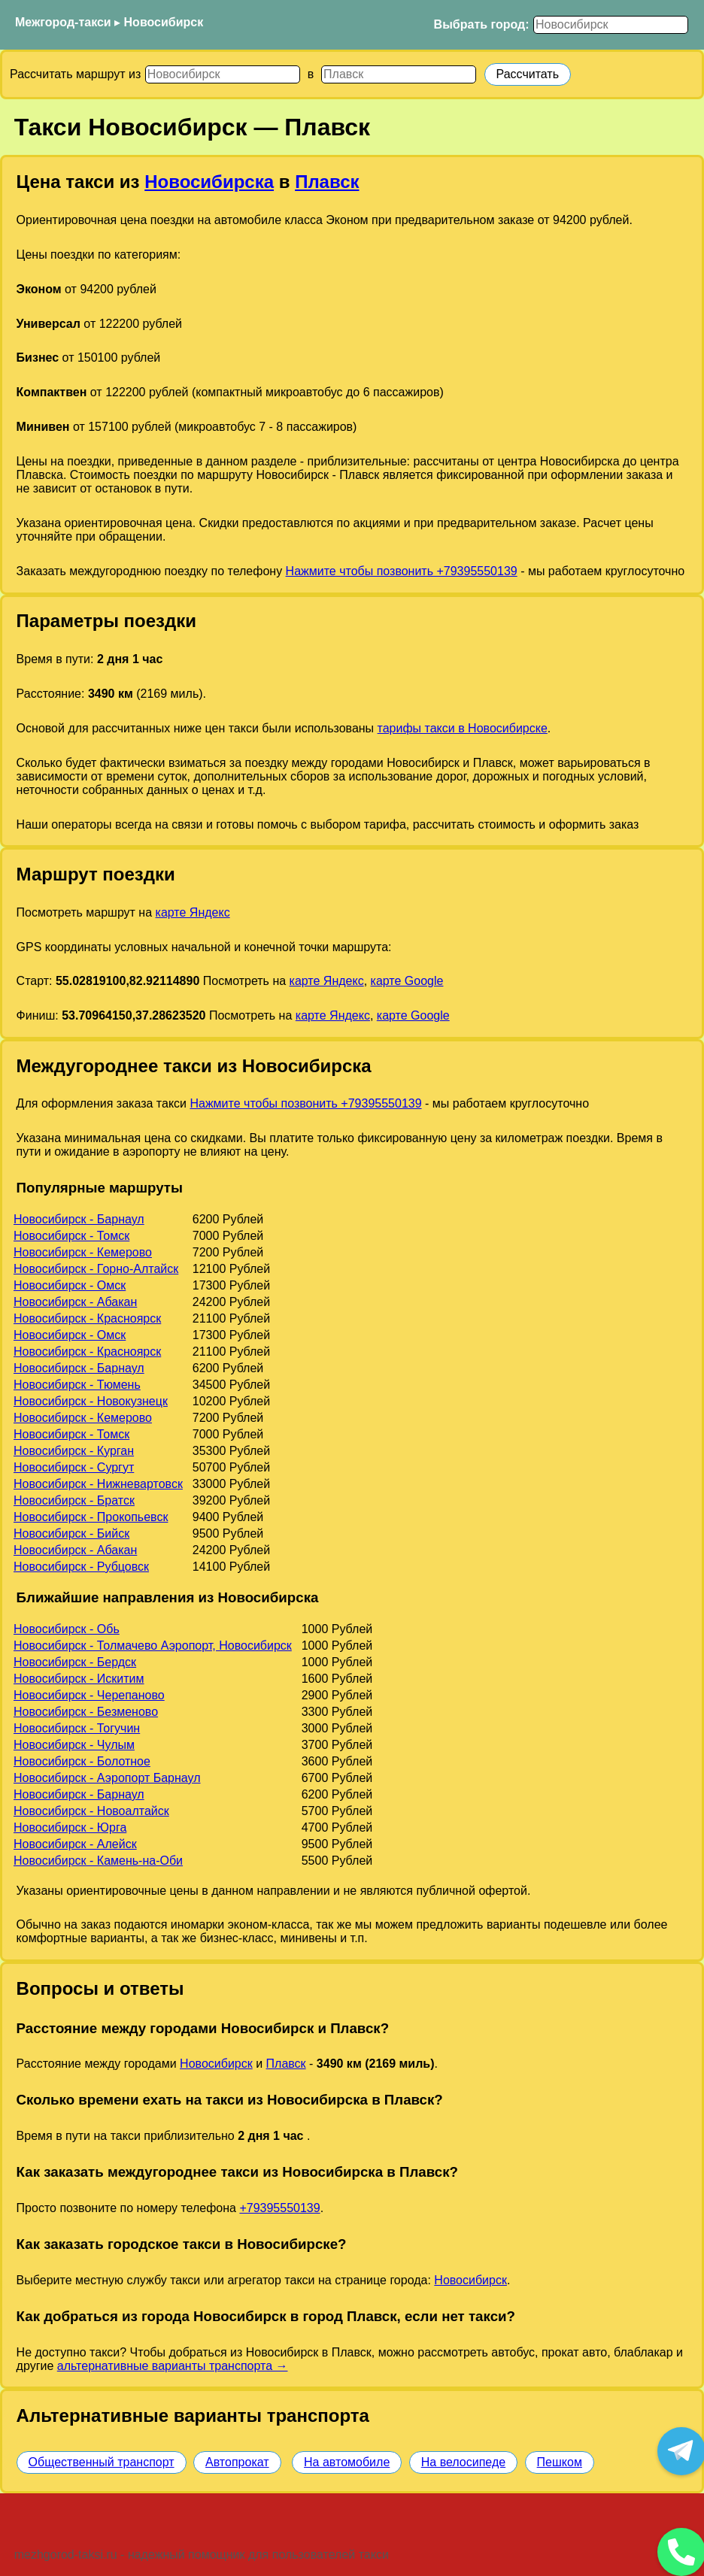 This screenshot has width=704, height=2576. Describe the element at coordinates (172, 2365) in the screenshot. I see `альтернативные варианты транспорта →` at that location.